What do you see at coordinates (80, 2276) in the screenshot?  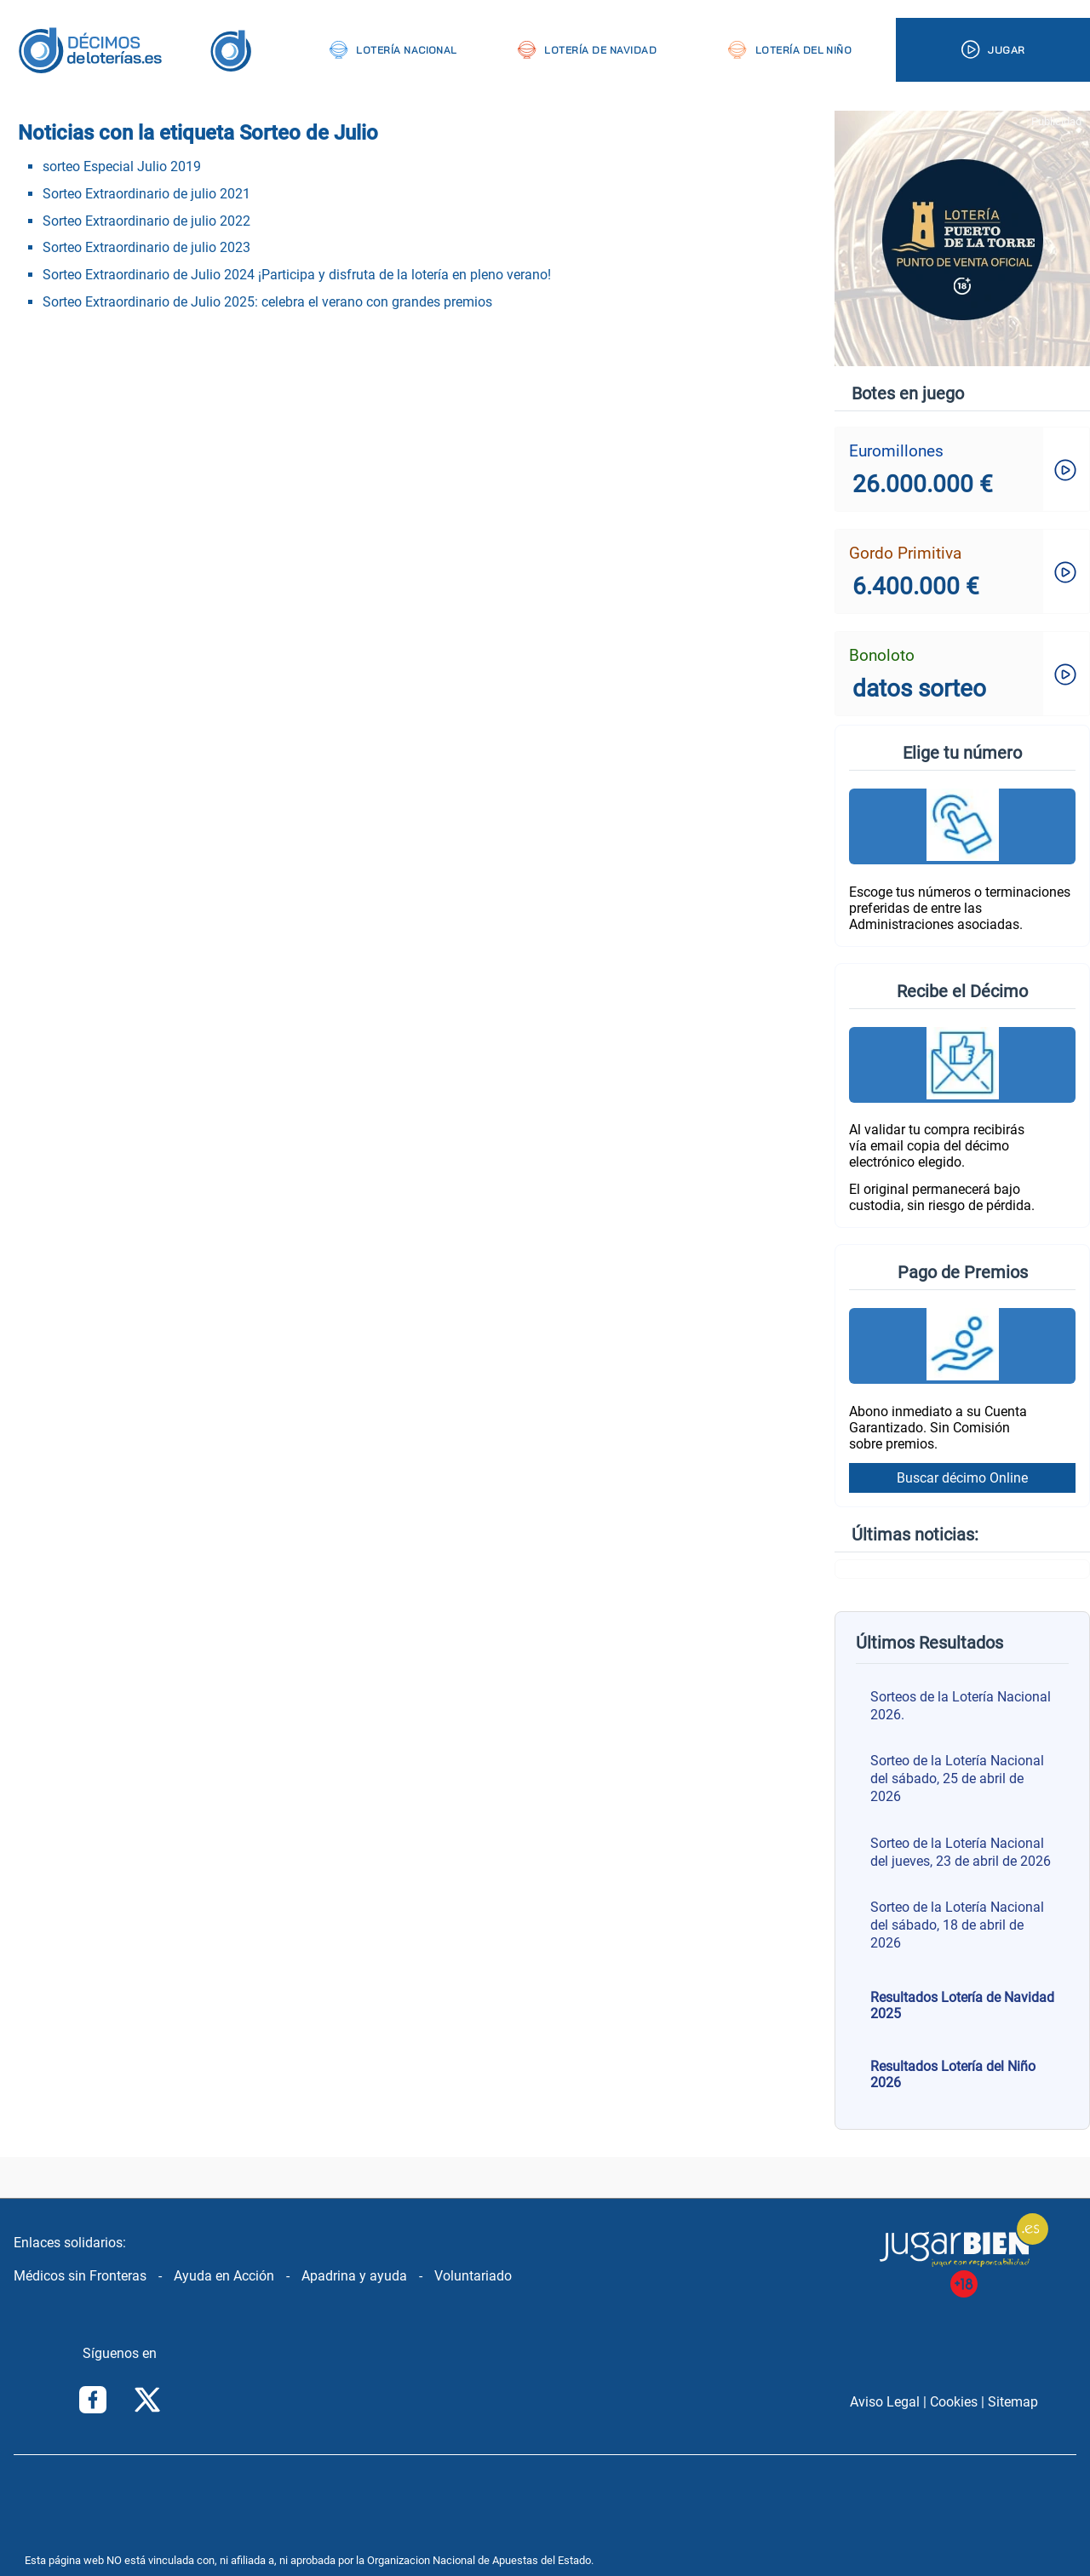 I see `Médicos sin Fronteras` at bounding box center [80, 2276].